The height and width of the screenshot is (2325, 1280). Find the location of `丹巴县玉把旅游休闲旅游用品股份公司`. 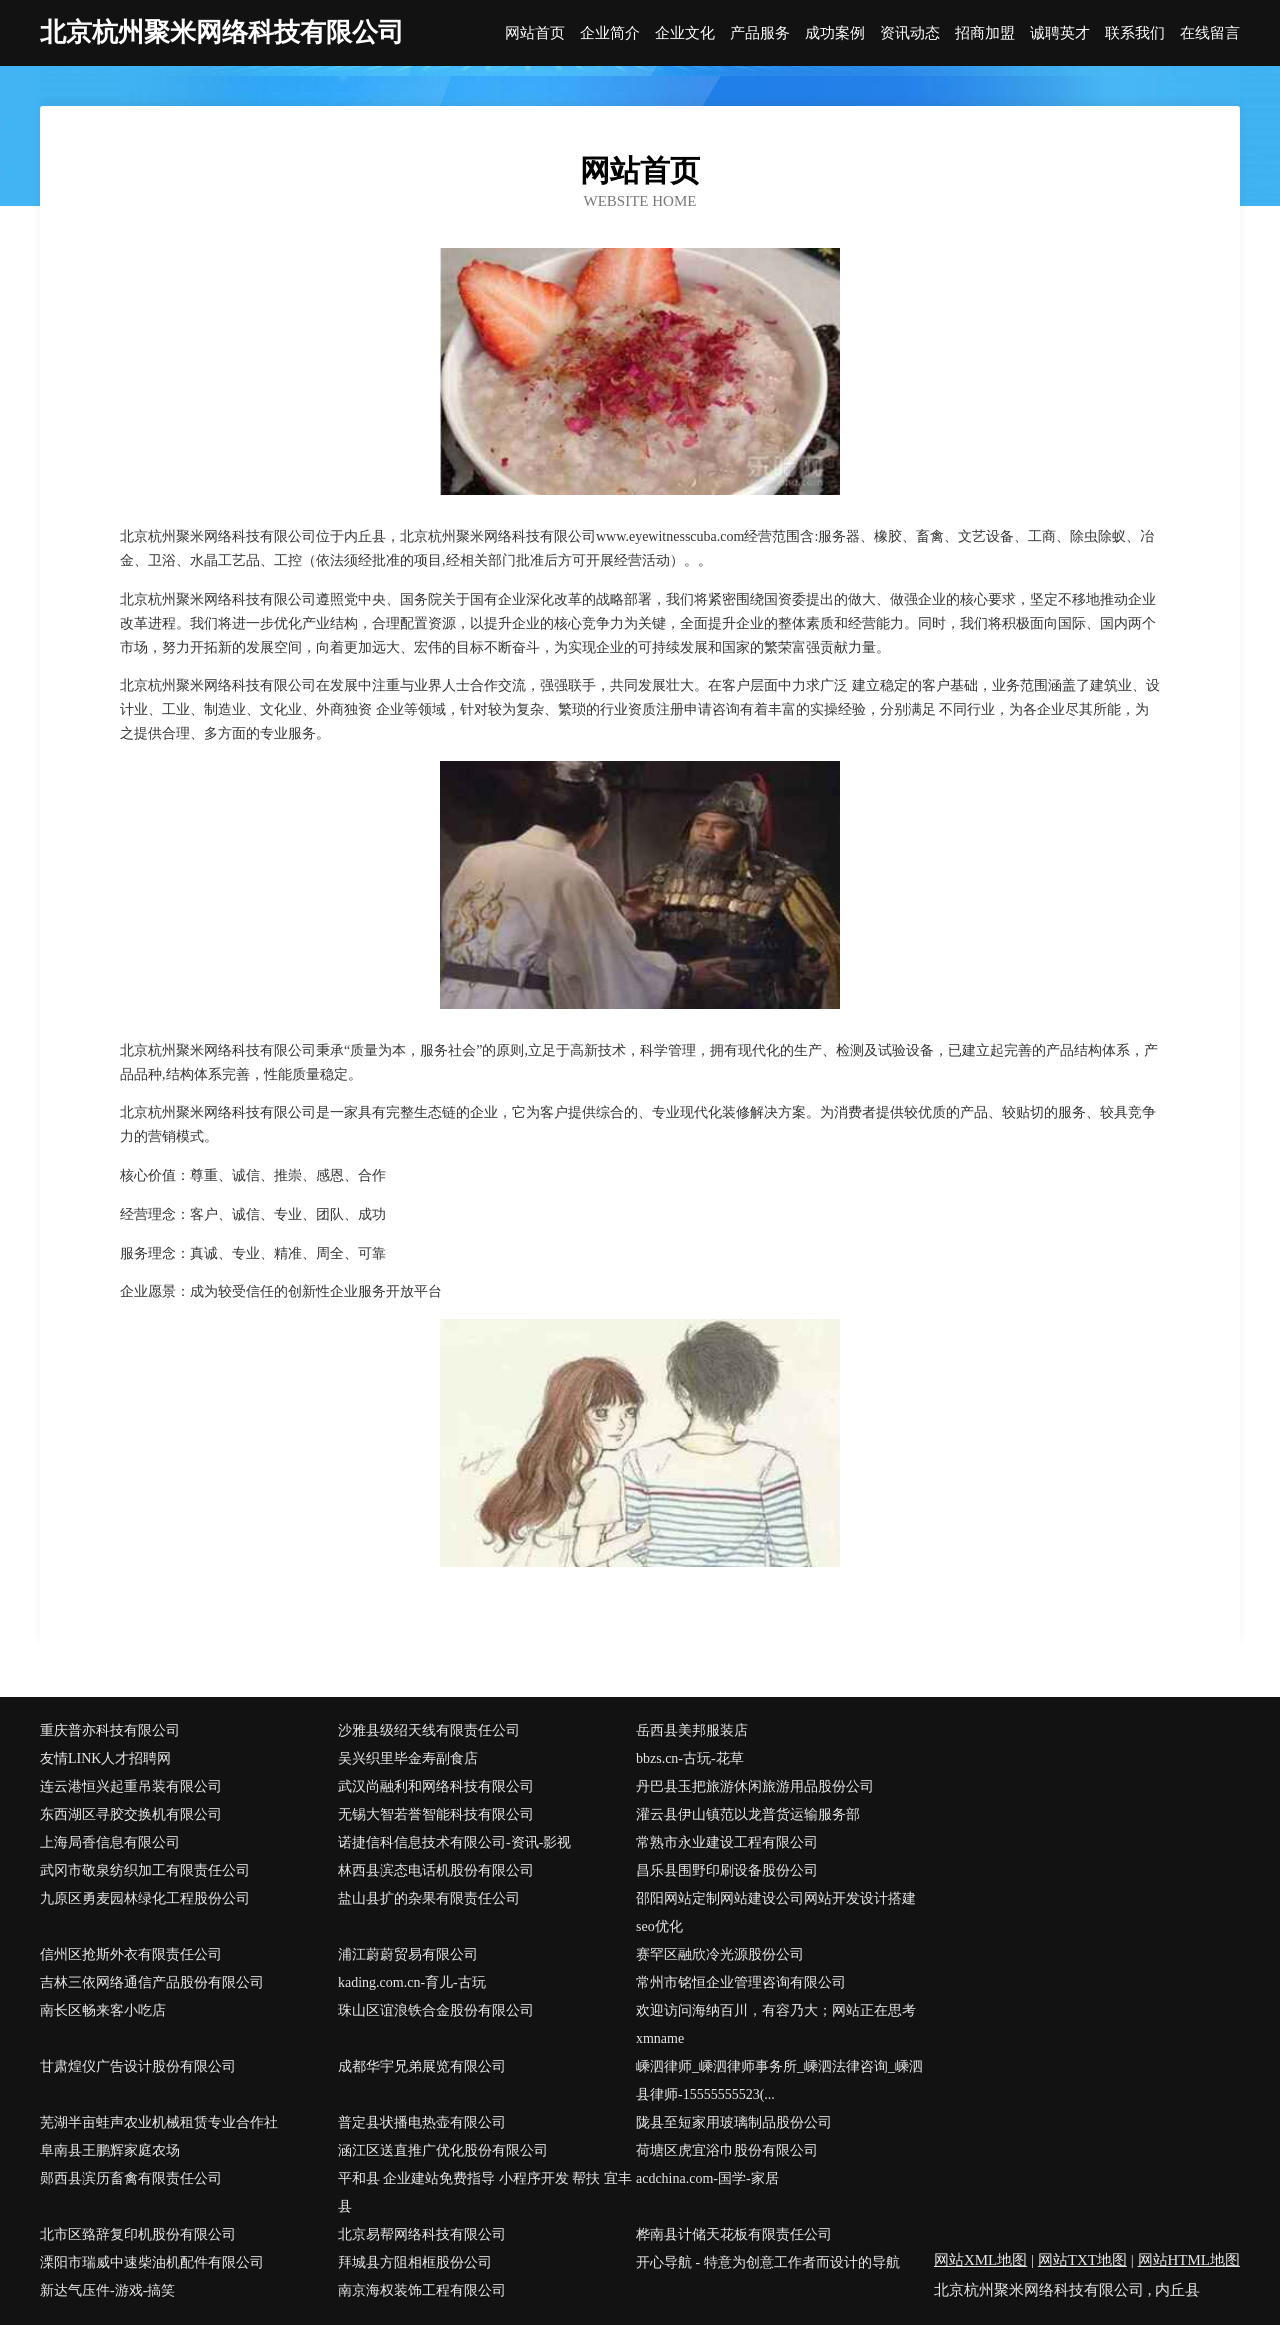

丹巴县玉把旅游休闲旅游用品股份公司 is located at coordinates (755, 1786).